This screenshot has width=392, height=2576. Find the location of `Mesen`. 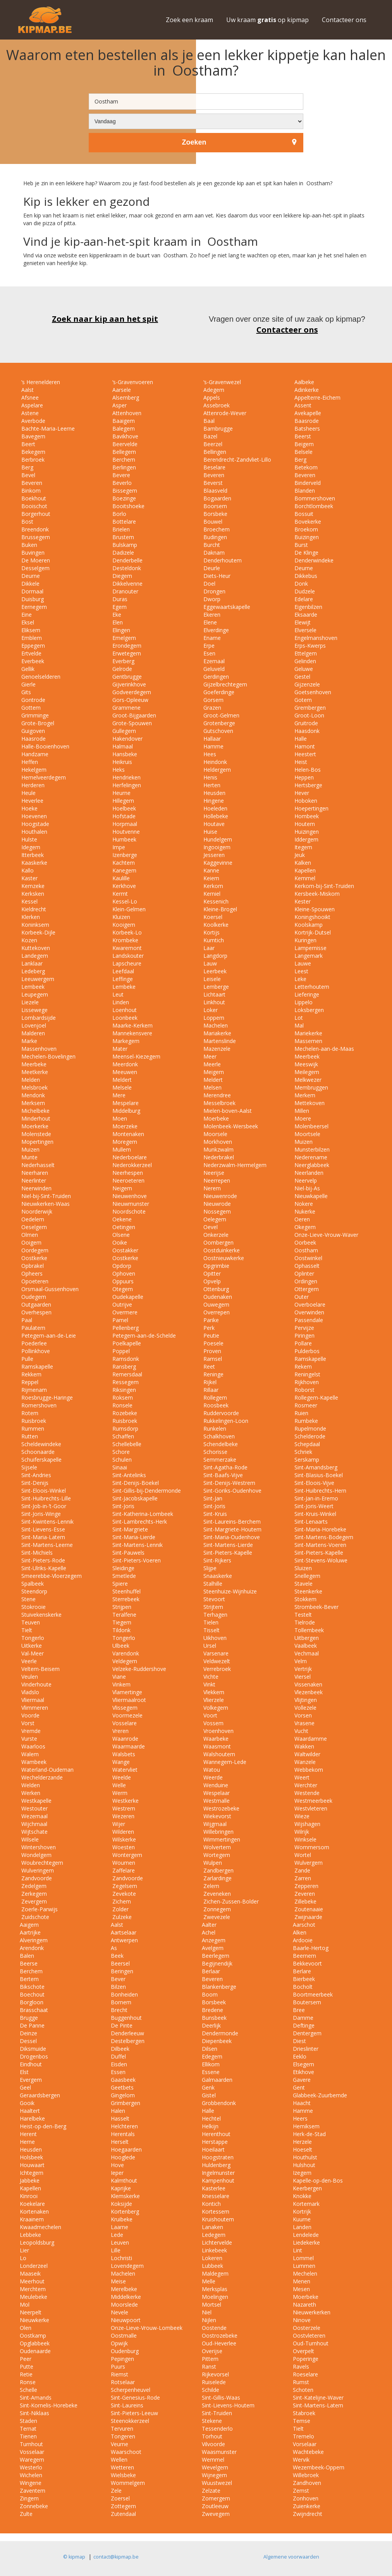

Mesen is located at coordinates (301, 2289).